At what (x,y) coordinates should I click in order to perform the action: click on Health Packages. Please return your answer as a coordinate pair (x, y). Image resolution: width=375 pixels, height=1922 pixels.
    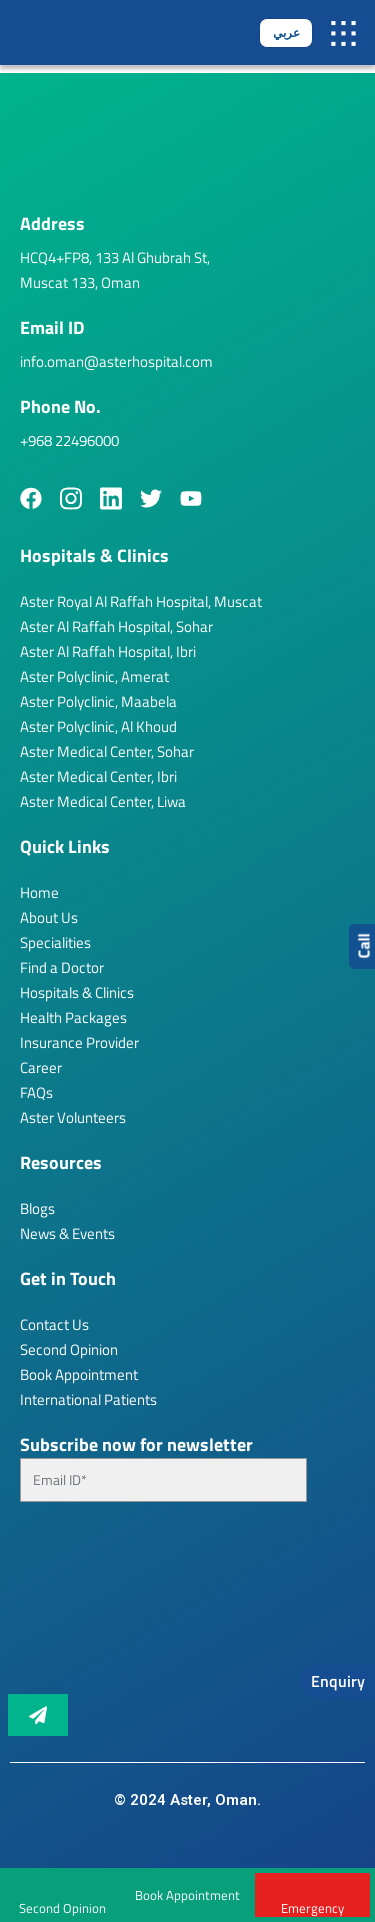
    Looking at the image, I should click on (73, 1017).